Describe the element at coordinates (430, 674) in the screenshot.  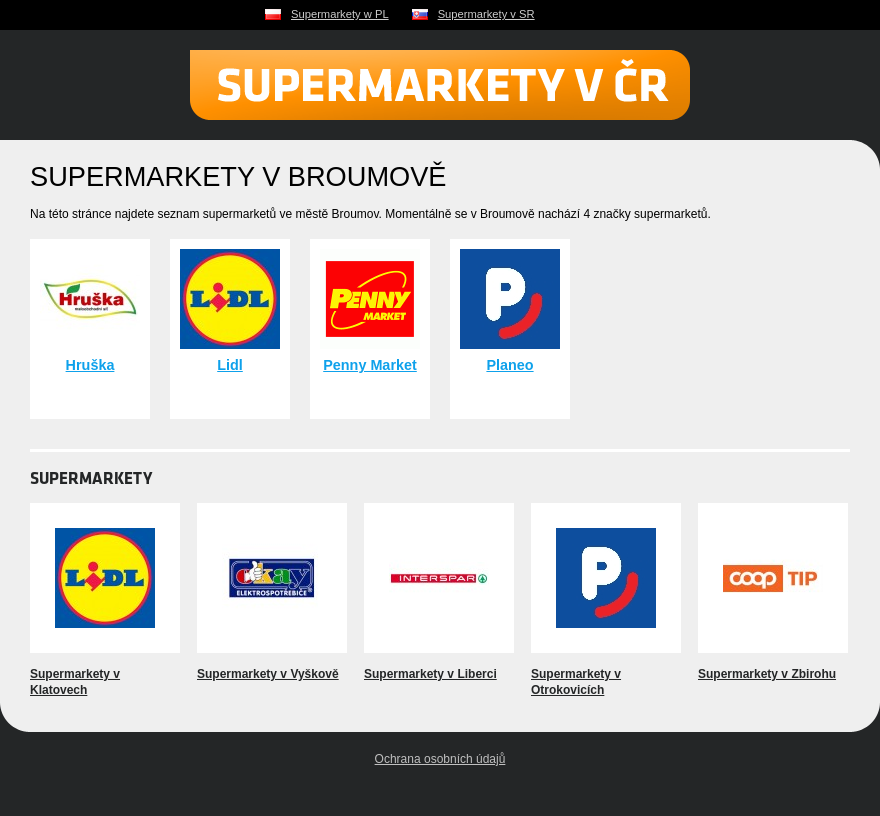
I see `Supermarkety v Liberci` at that location.